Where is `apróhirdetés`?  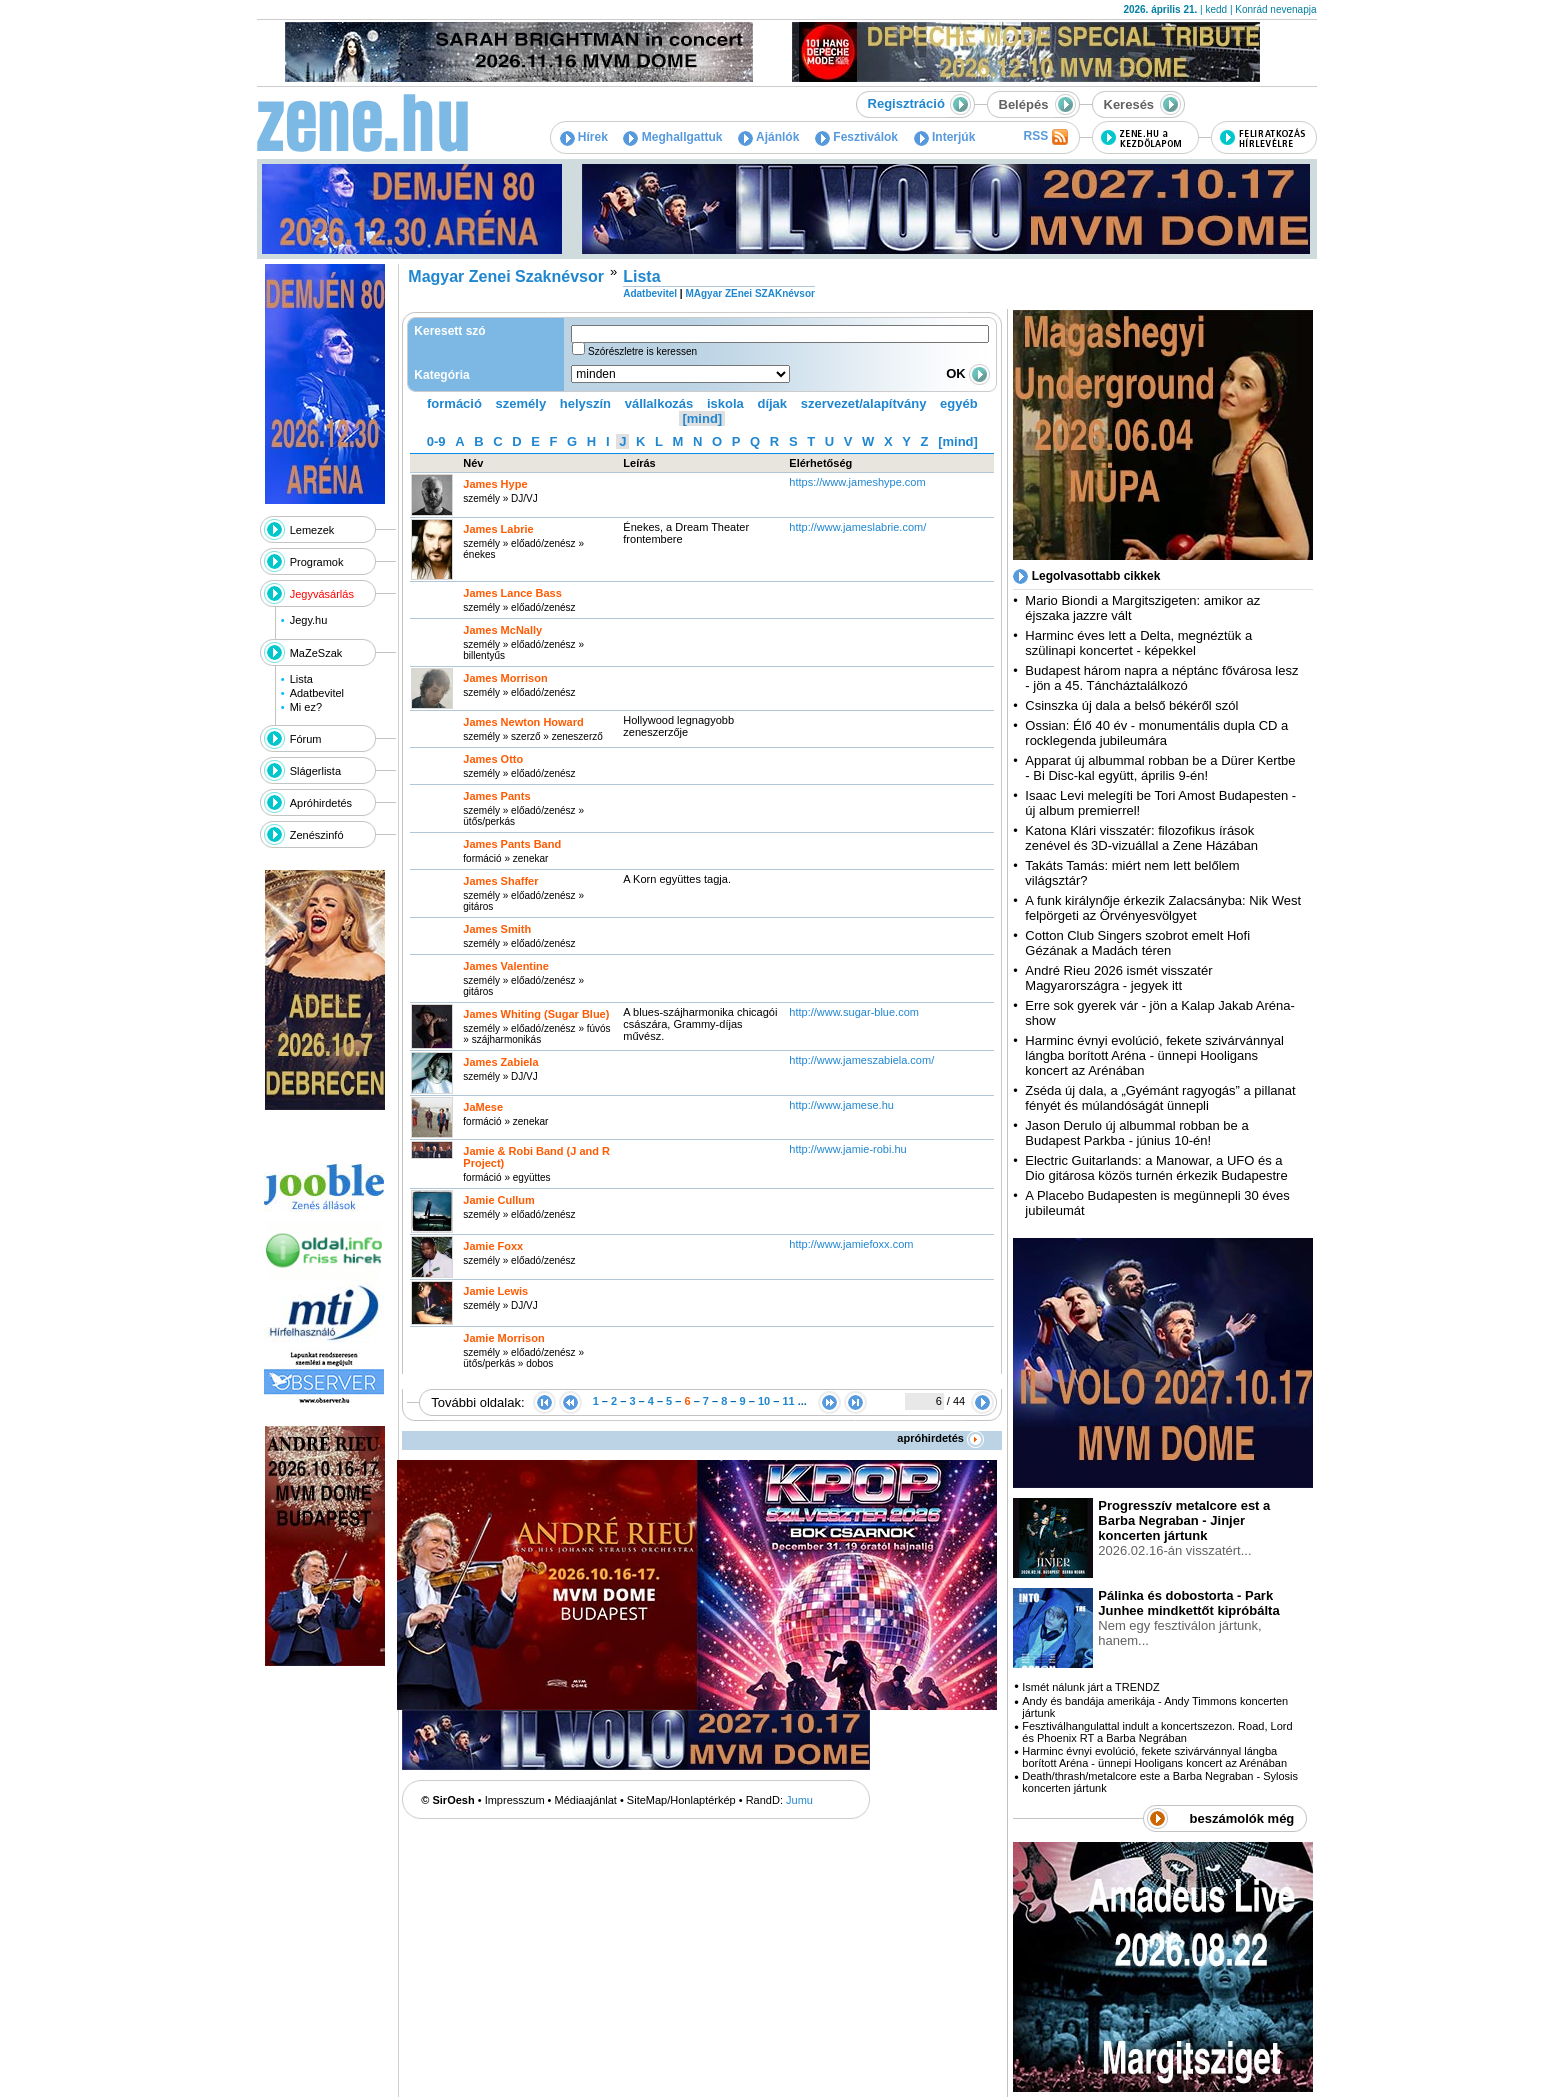 apróhirdetés is located at coordinates (940, 1438).